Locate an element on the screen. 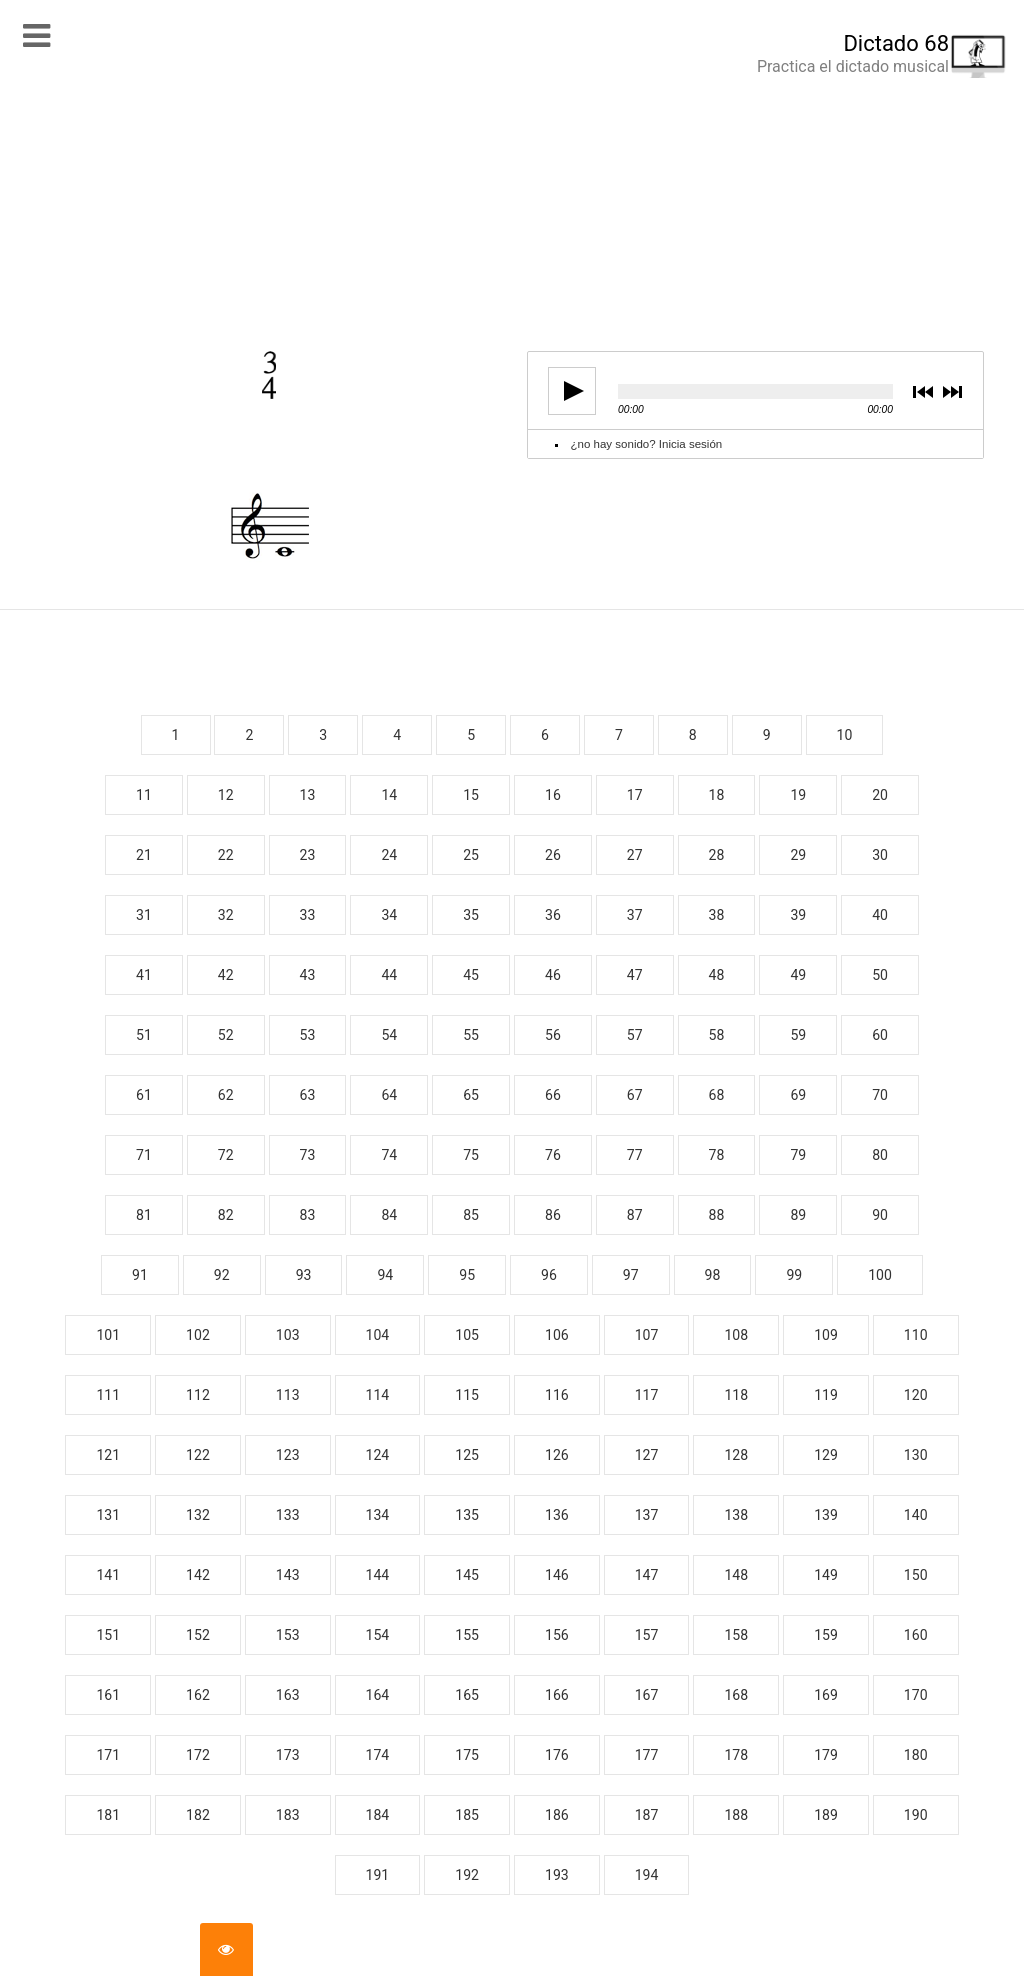 The image size is (1024, 1976). 66 is located at coordinates (553, 1095).